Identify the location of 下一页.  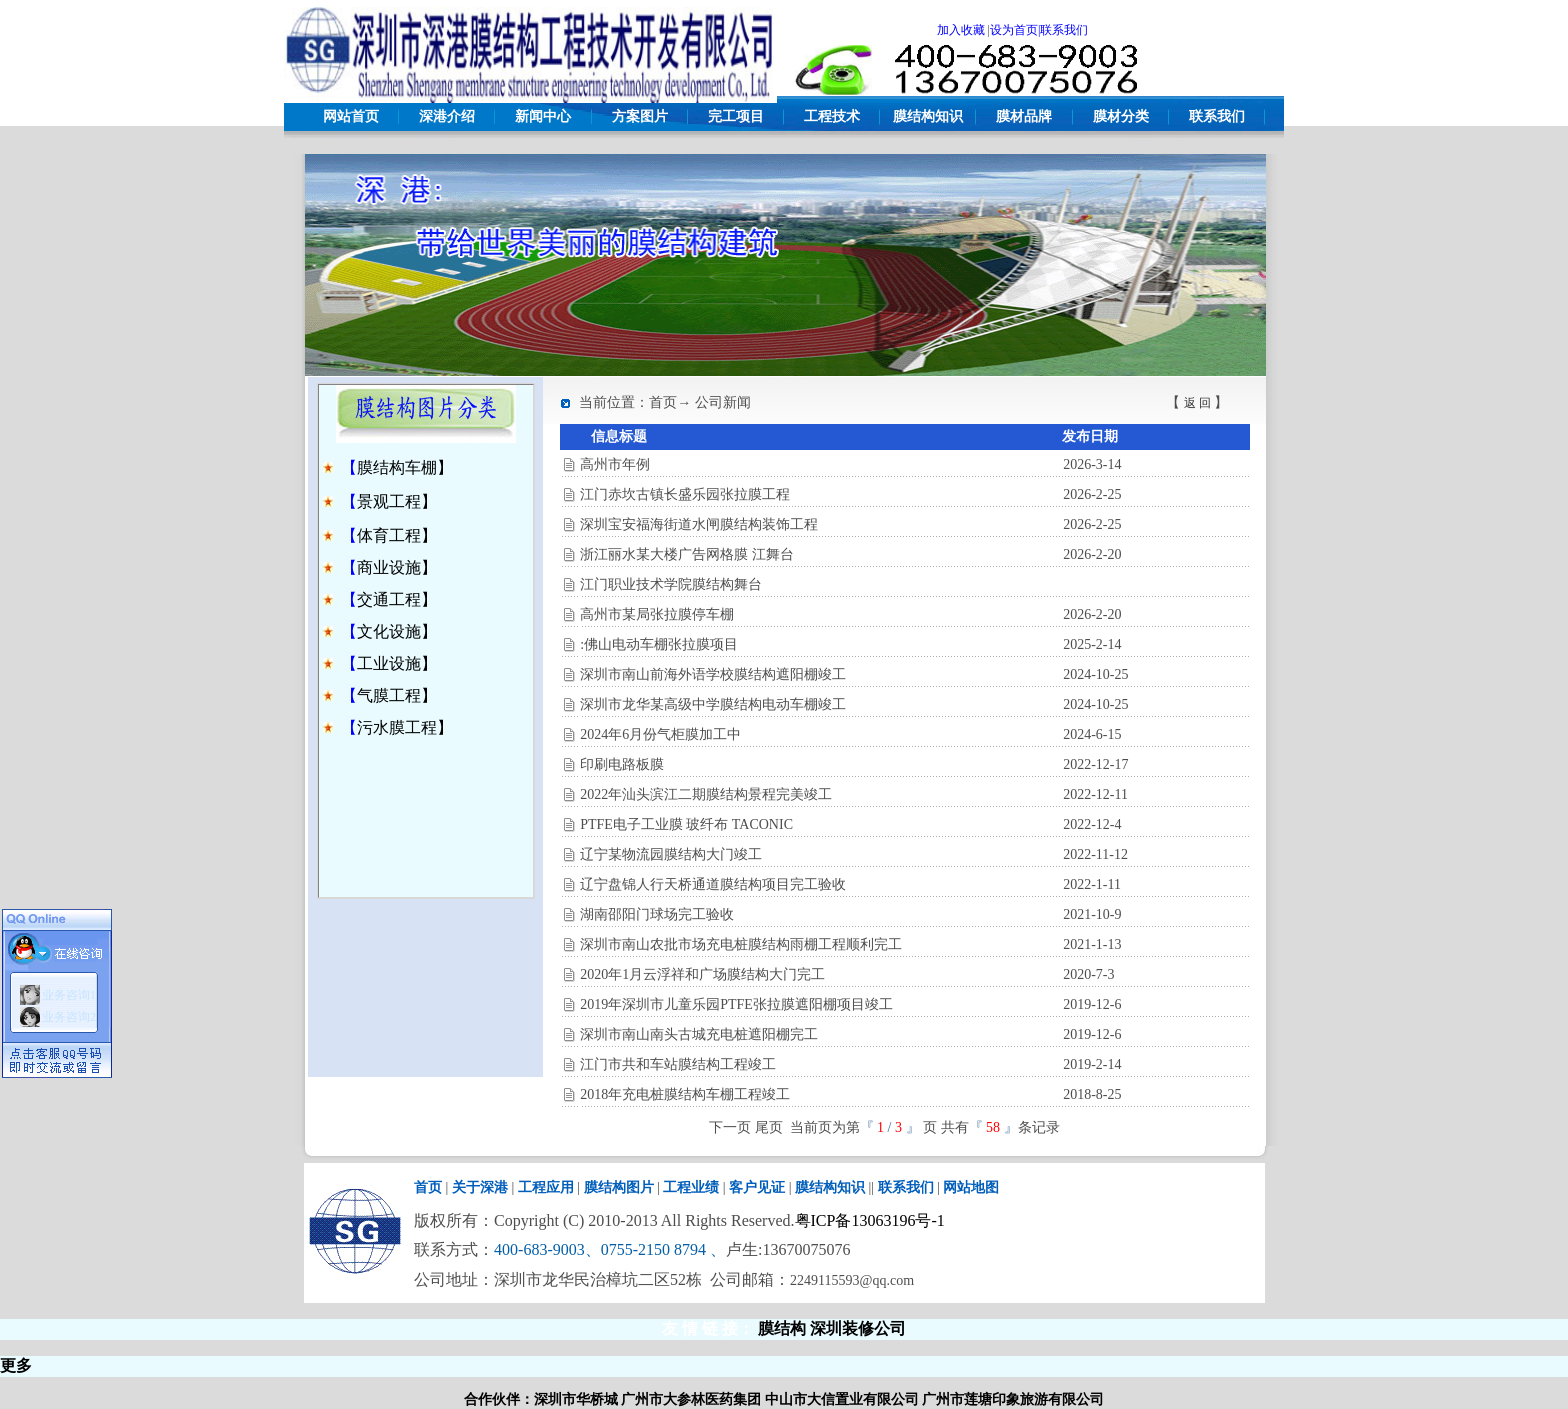
(730, 1127).